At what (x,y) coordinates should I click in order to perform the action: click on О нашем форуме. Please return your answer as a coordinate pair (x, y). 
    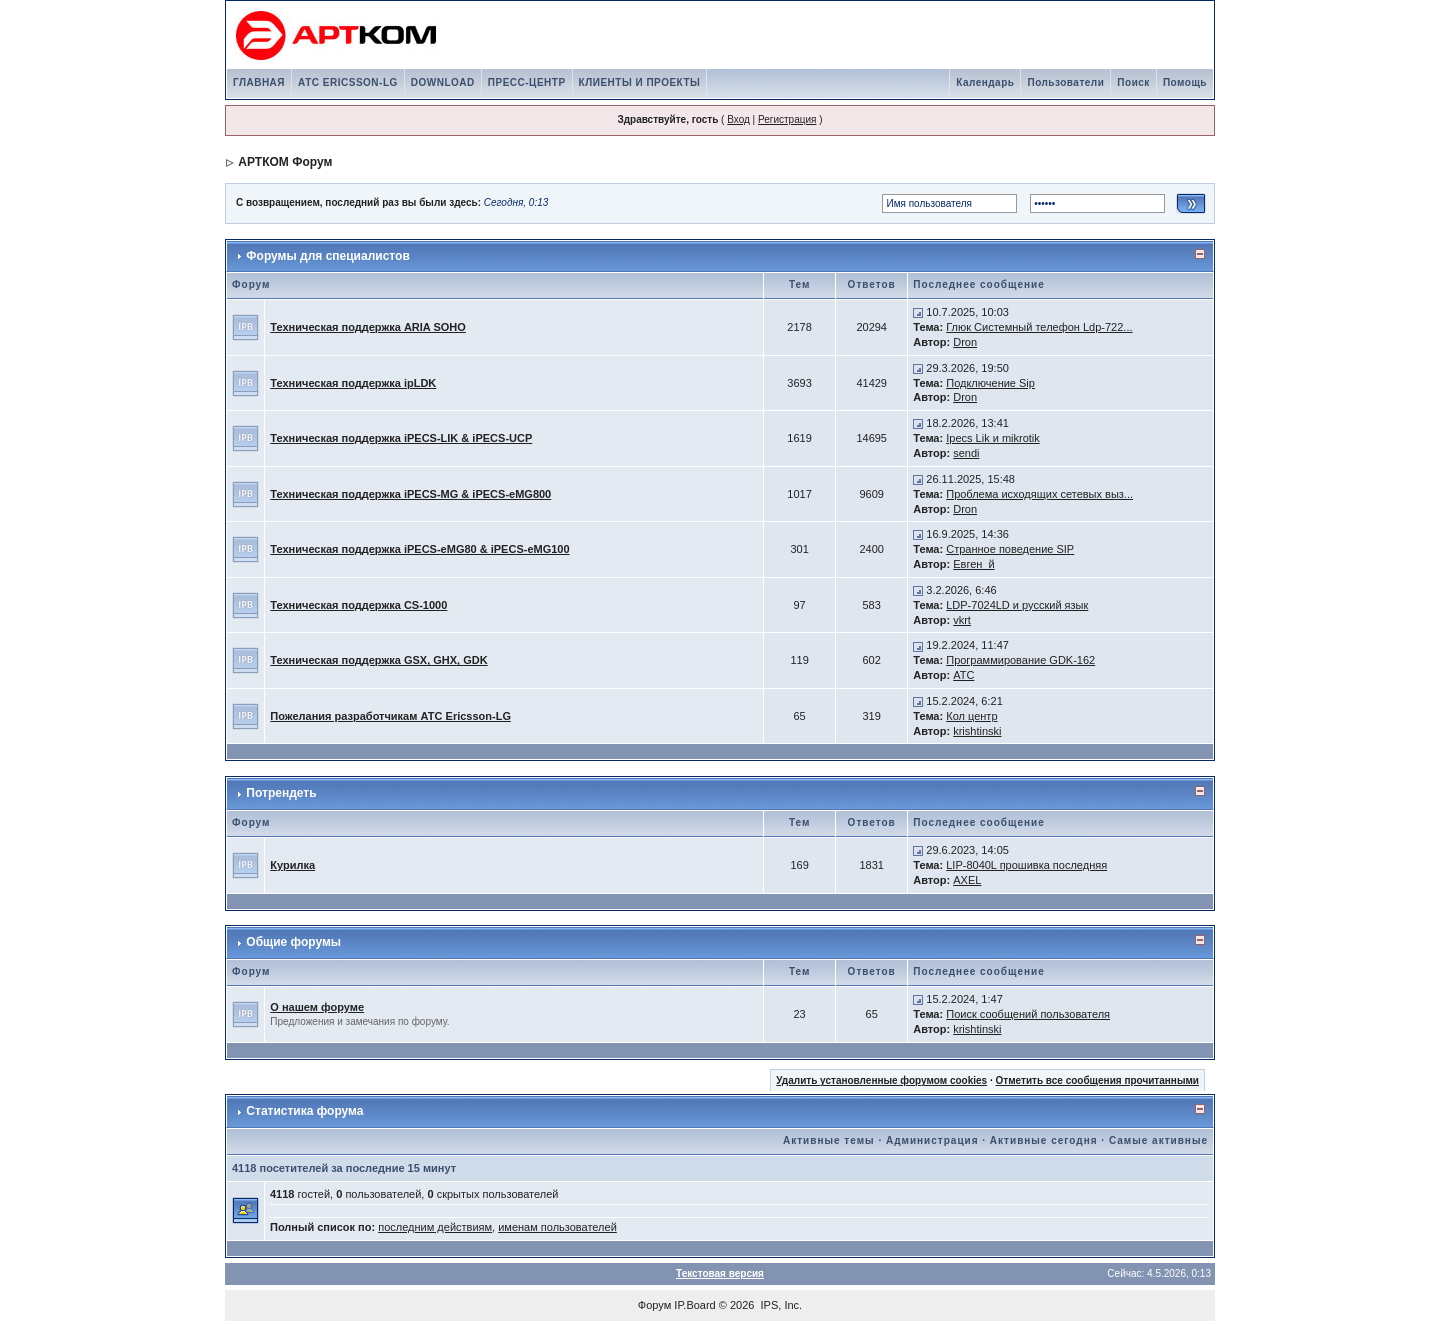
    Looking at the image, I should click on (317, 1007).